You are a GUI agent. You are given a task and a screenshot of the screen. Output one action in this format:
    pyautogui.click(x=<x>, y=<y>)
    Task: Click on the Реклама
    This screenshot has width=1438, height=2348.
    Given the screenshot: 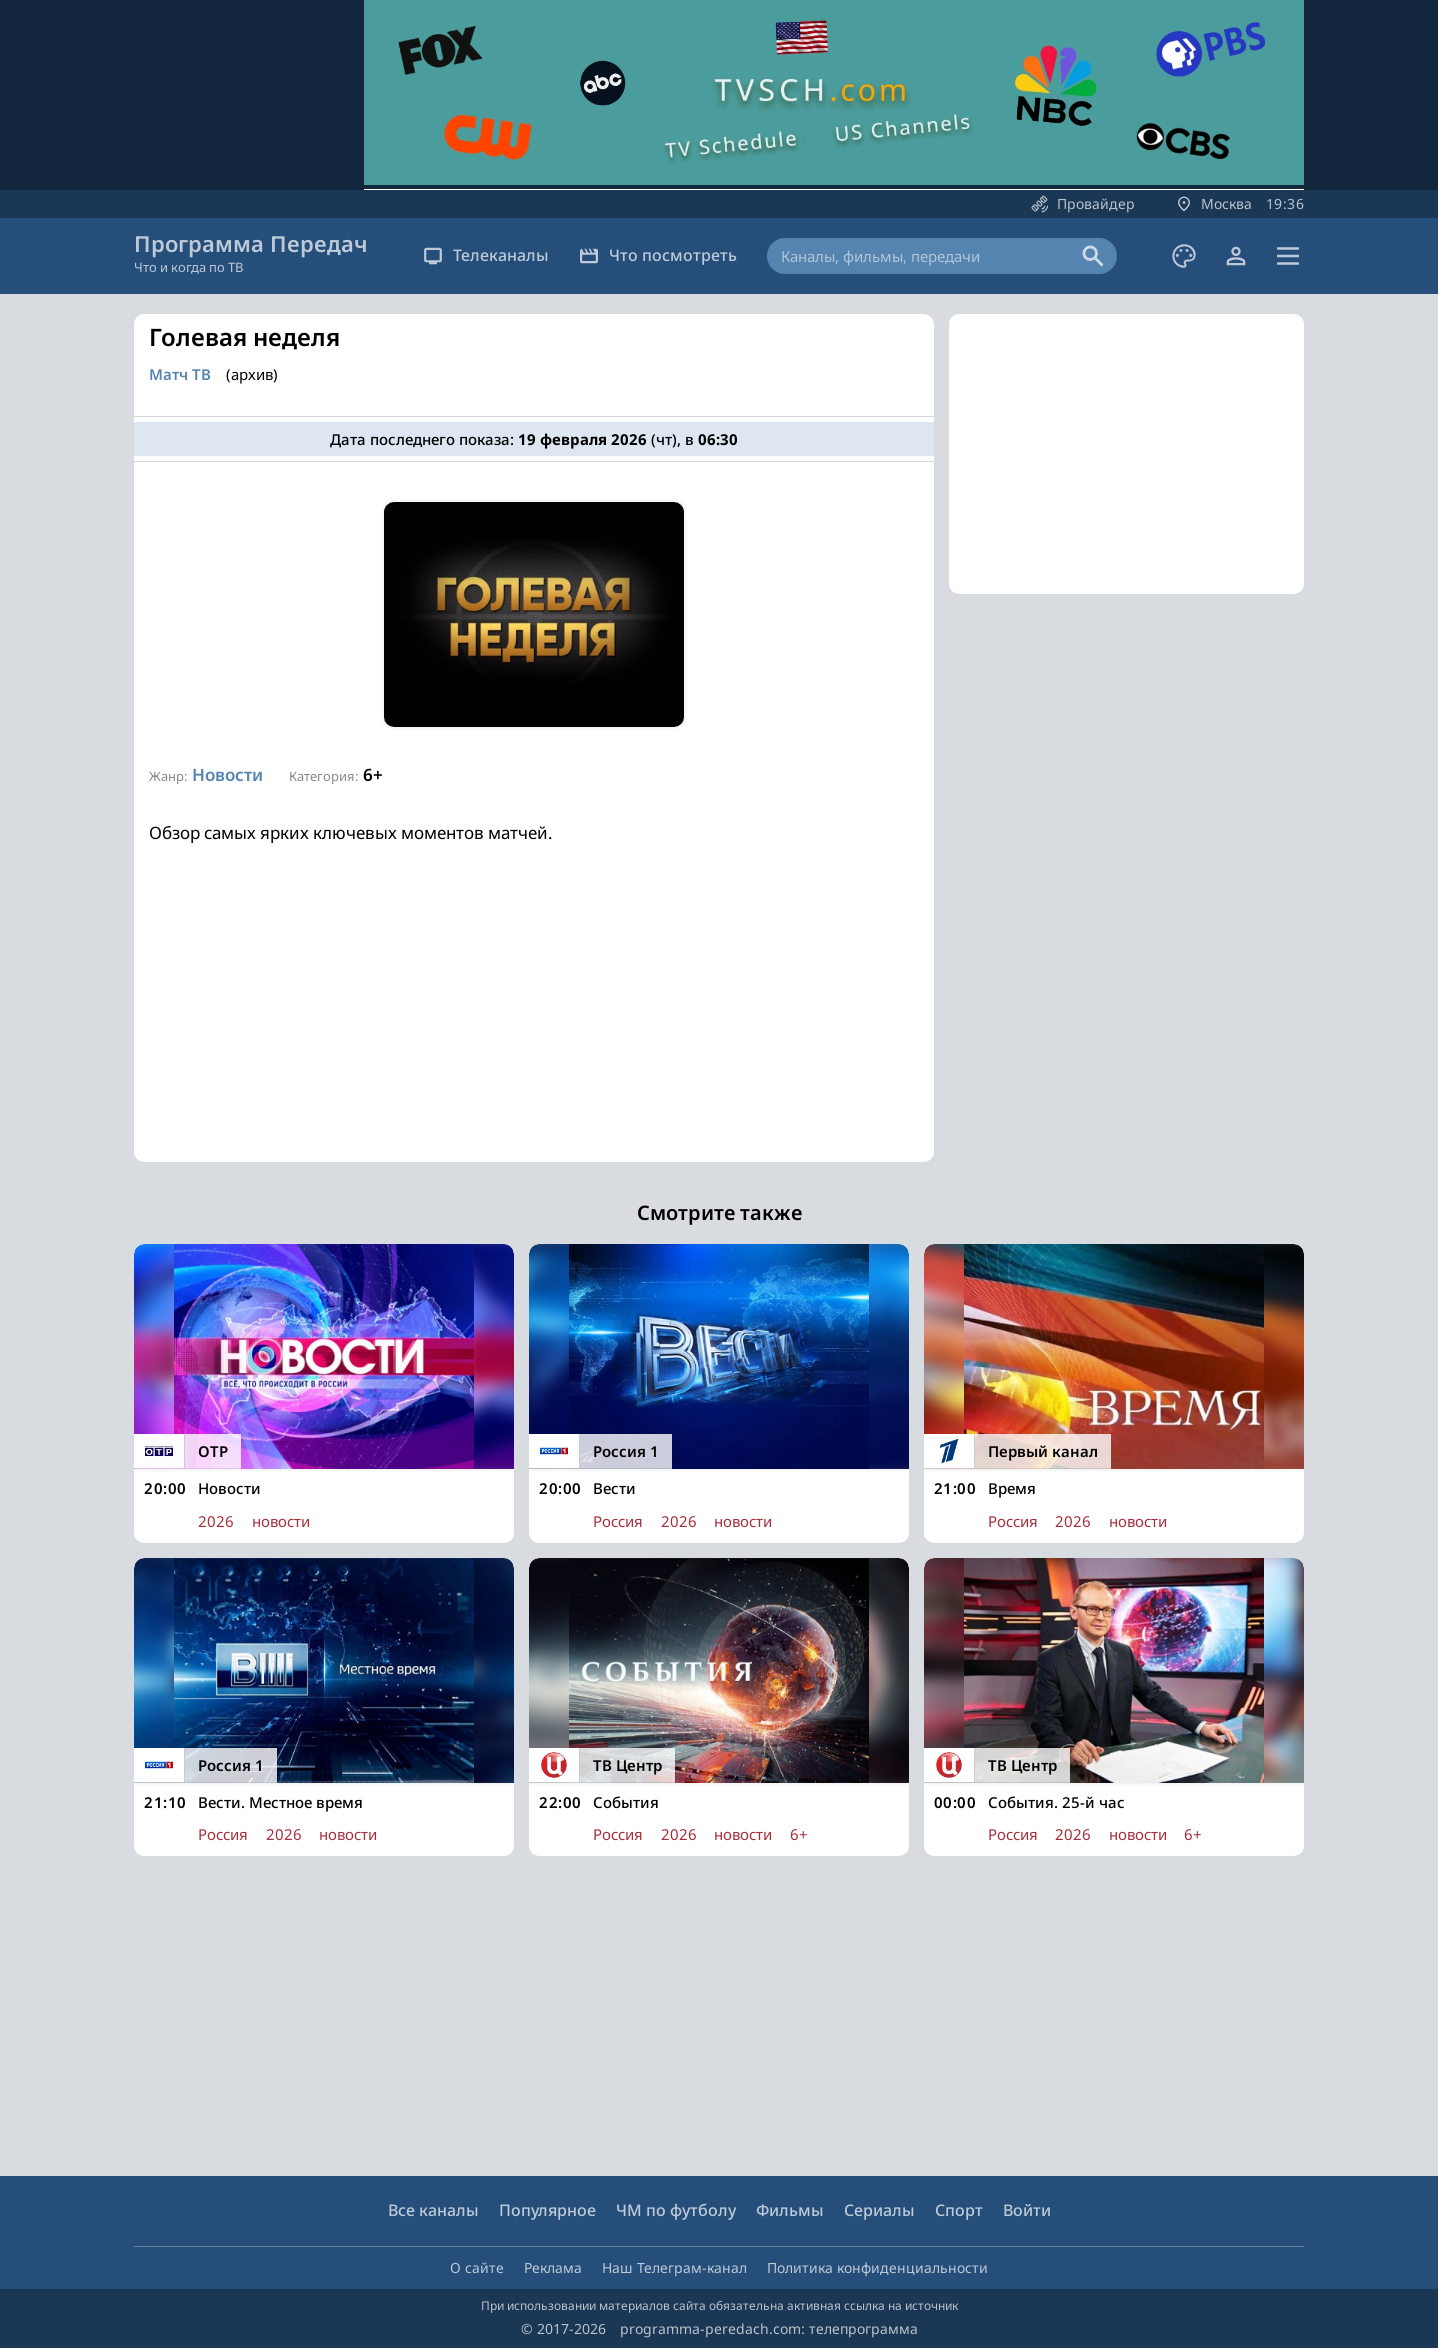 What is the action you would take?
    pyautogui.click(x=553, y=2267)
    